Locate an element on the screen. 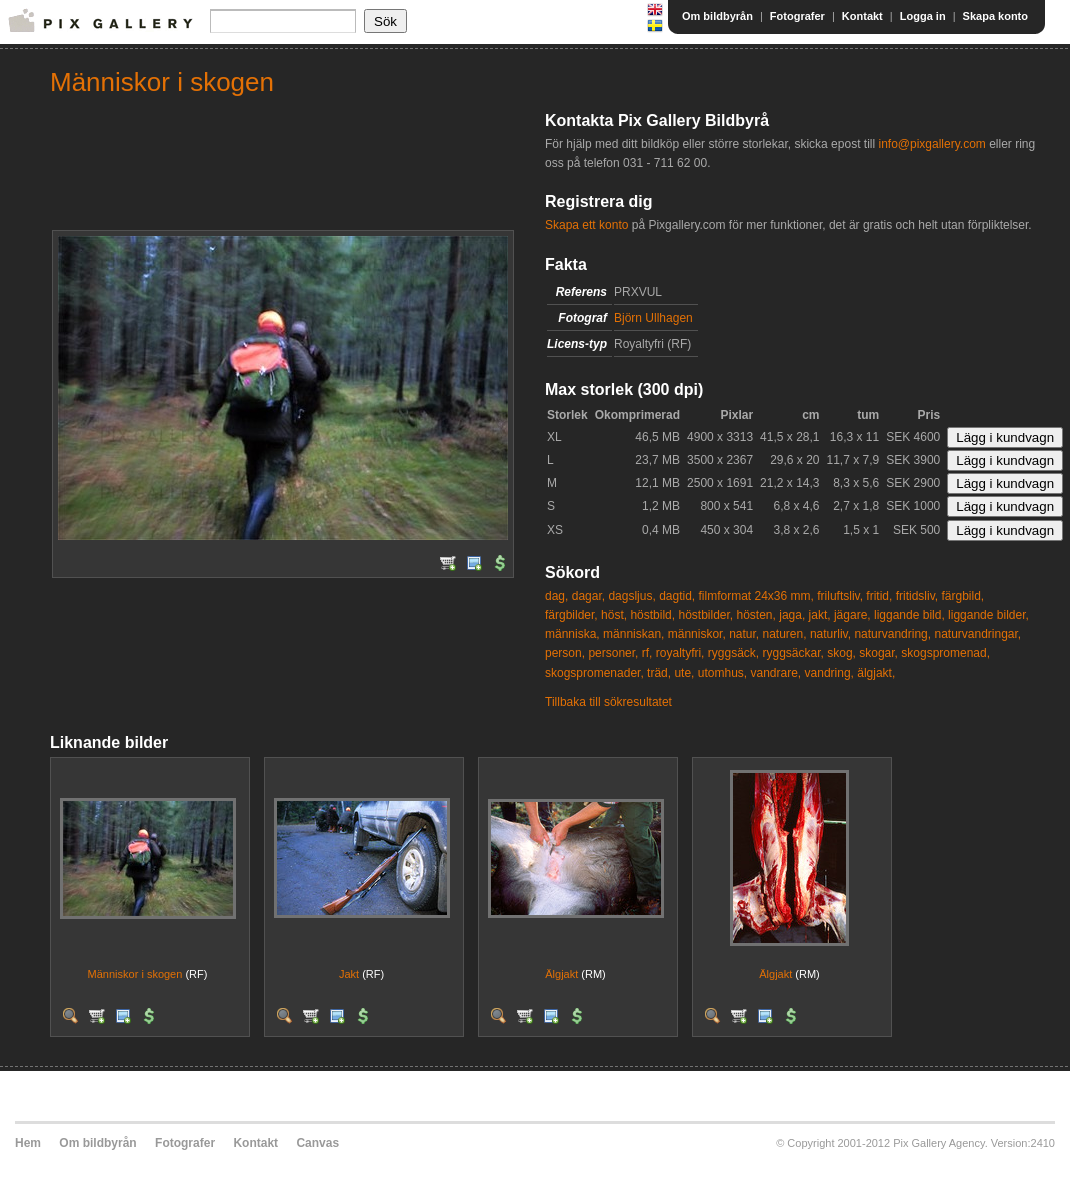 This screenshot has height=1194, width=1070. Hem is located at coordinates (28, 1143).